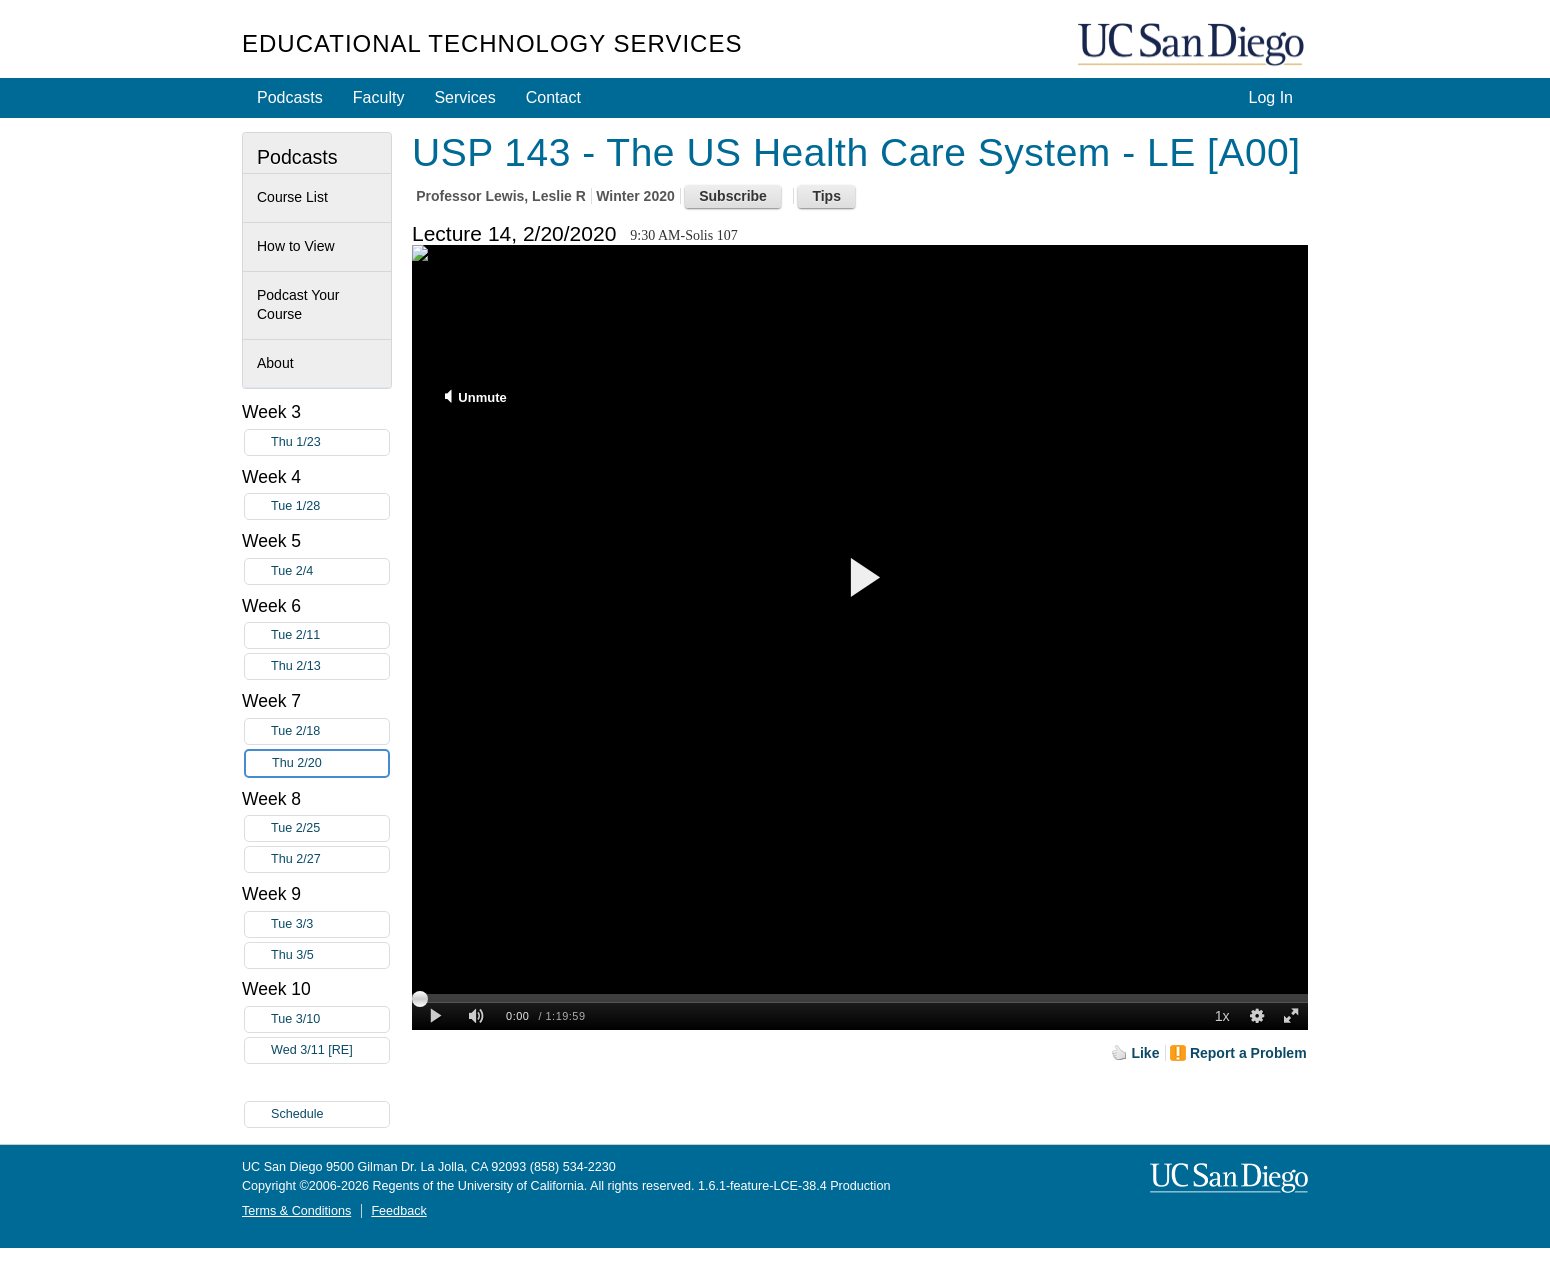 The height and width of the screenshot is (1278, 1550). What do you see at coordinates (1271, 97) in the screenshot?
I see `Log In` at bounding box center [1271, 97].